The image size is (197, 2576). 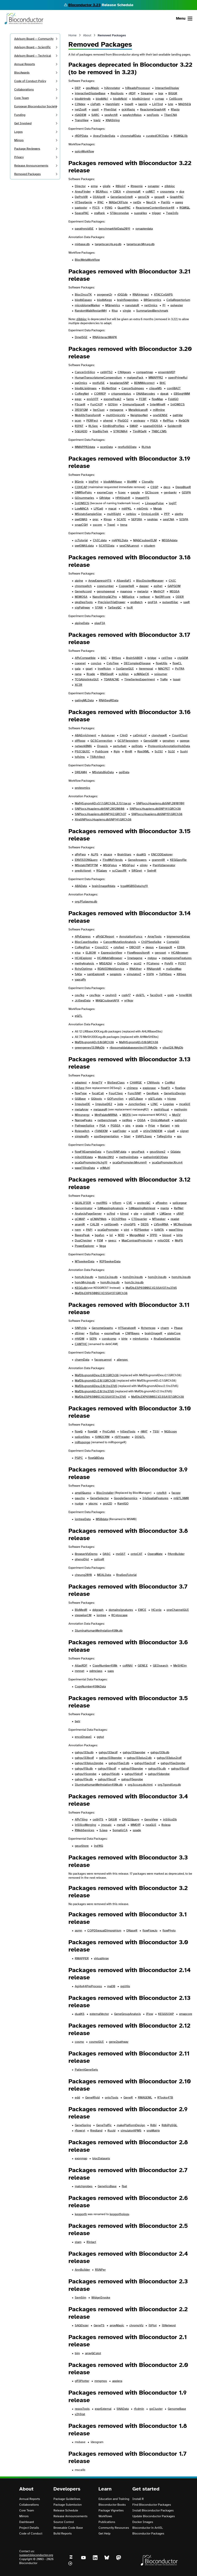 What do you see at coordinates (122, 1437) in the screenshot?
I see `rSFFreader` at bounding box center [122, 1437].